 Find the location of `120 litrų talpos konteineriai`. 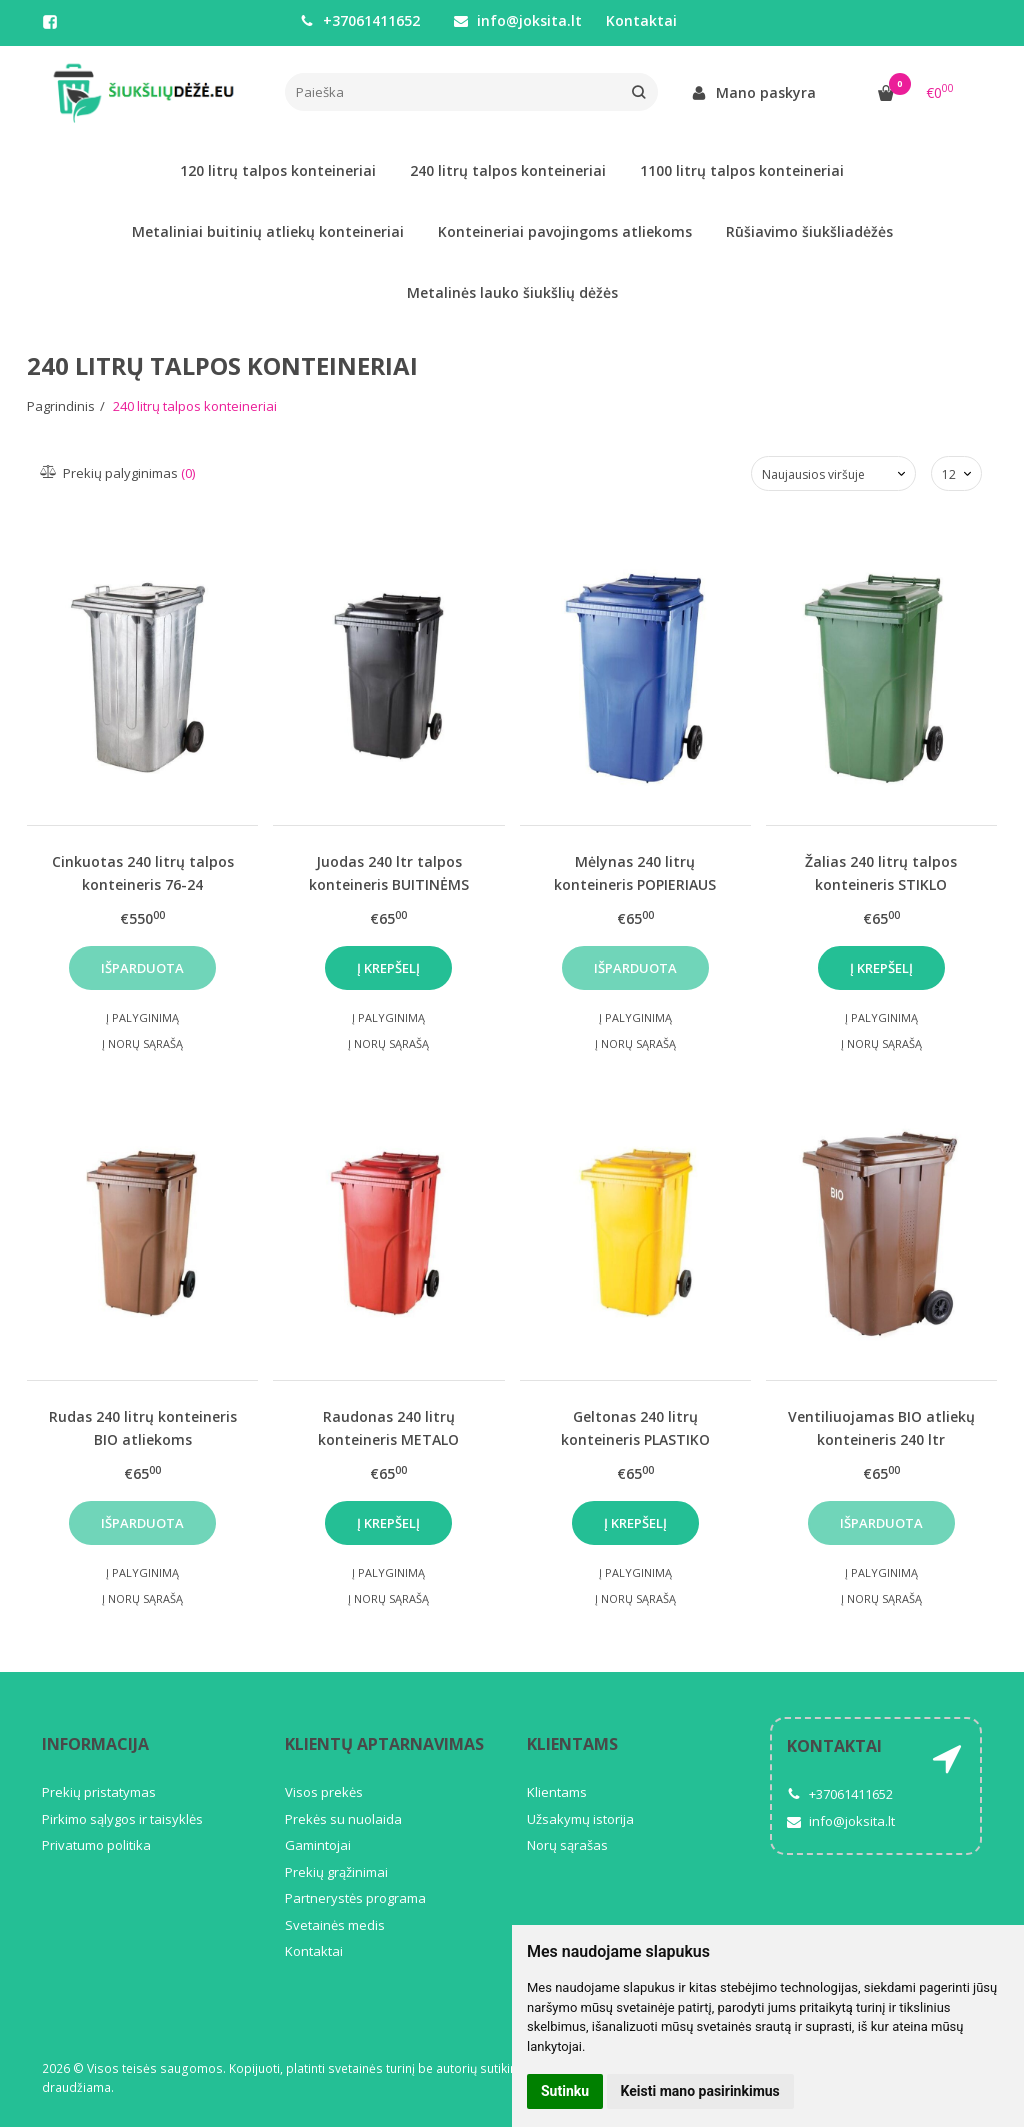

120 litrų talpos konteineriai is located at coordinates (278, 170).